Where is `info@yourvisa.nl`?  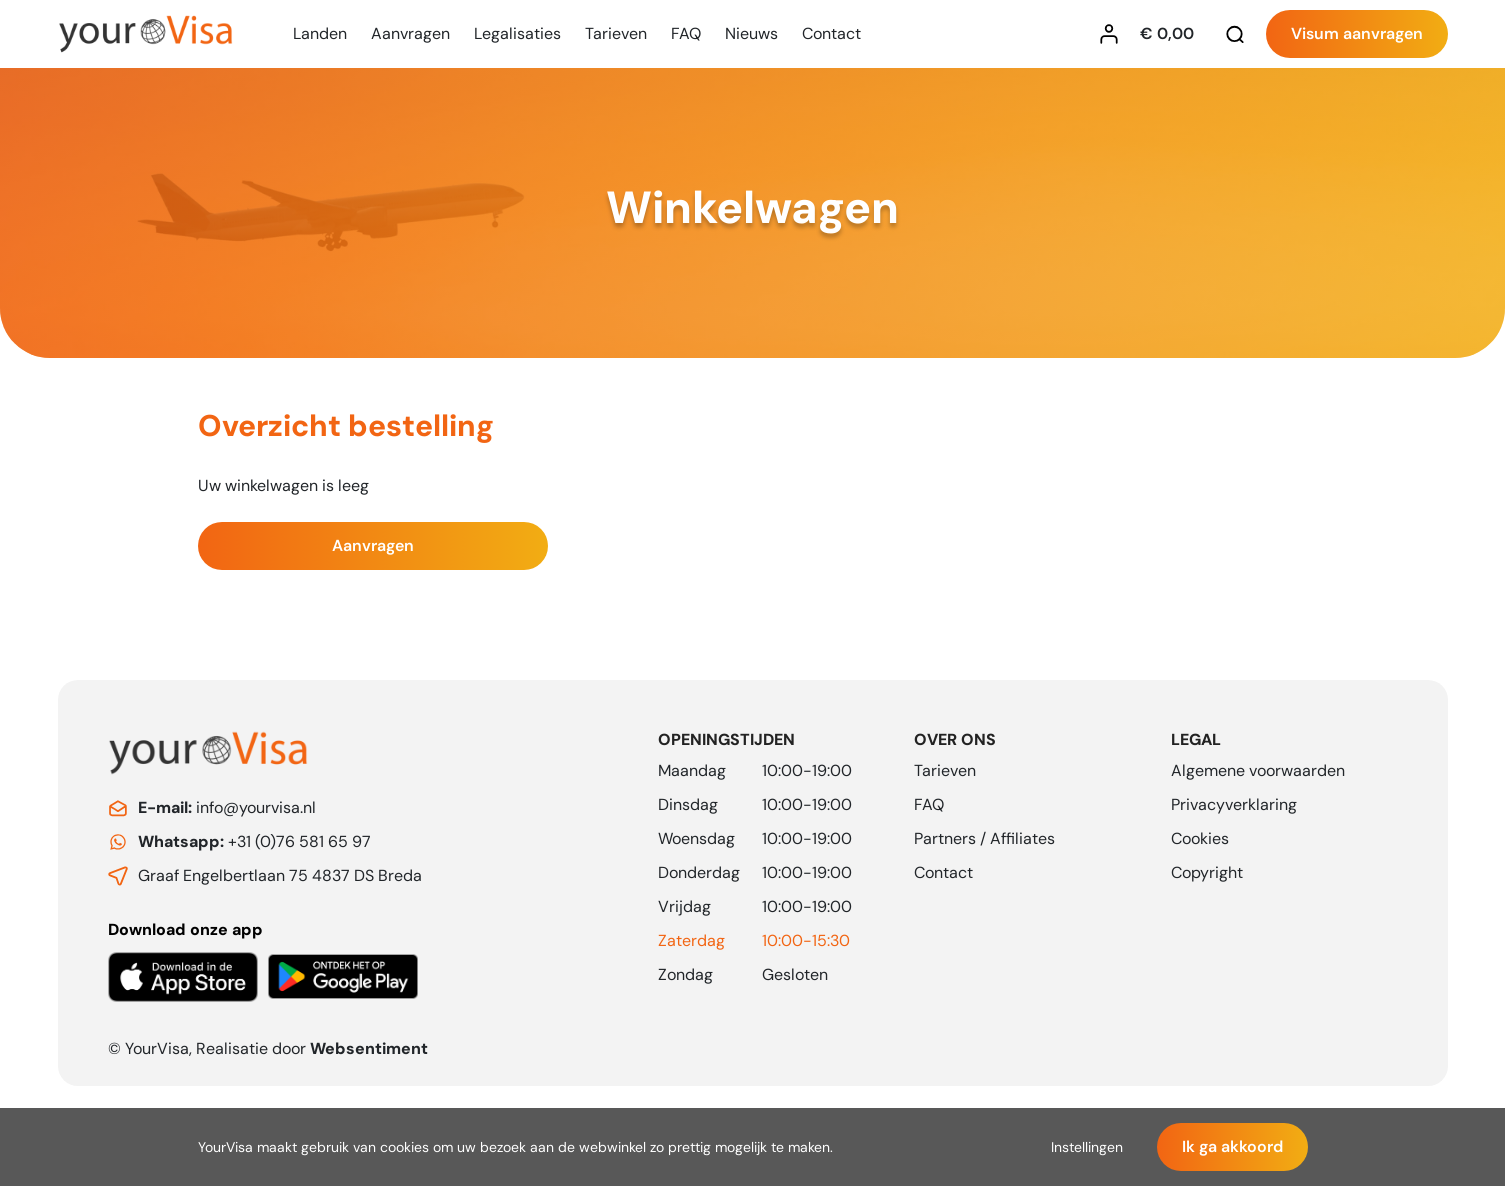 info@yourvisa.nl is located at coordinates (227, 807).